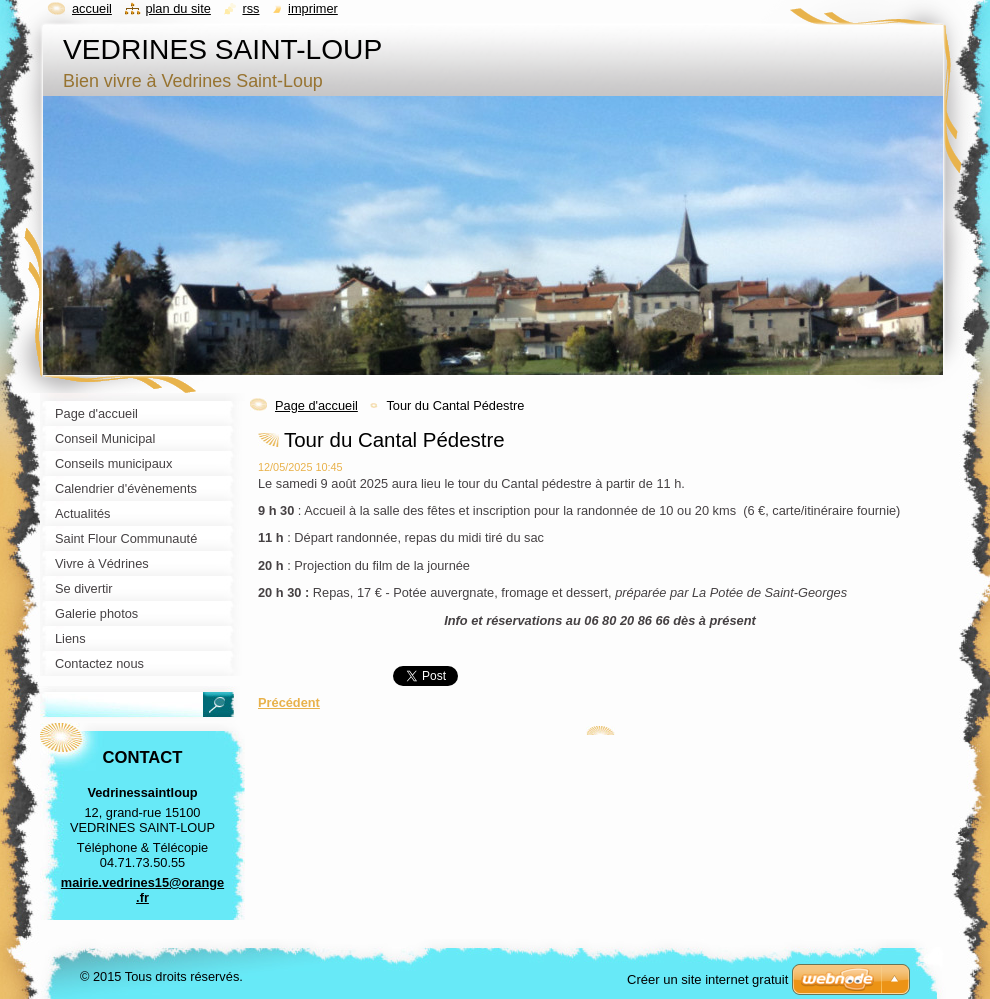 Image resolution: width=990 pixels, height=999 pixels. What do you see at coordinates (289, 702) in the screenshot?
I see `Précédent` at bounding box center [289, 702].